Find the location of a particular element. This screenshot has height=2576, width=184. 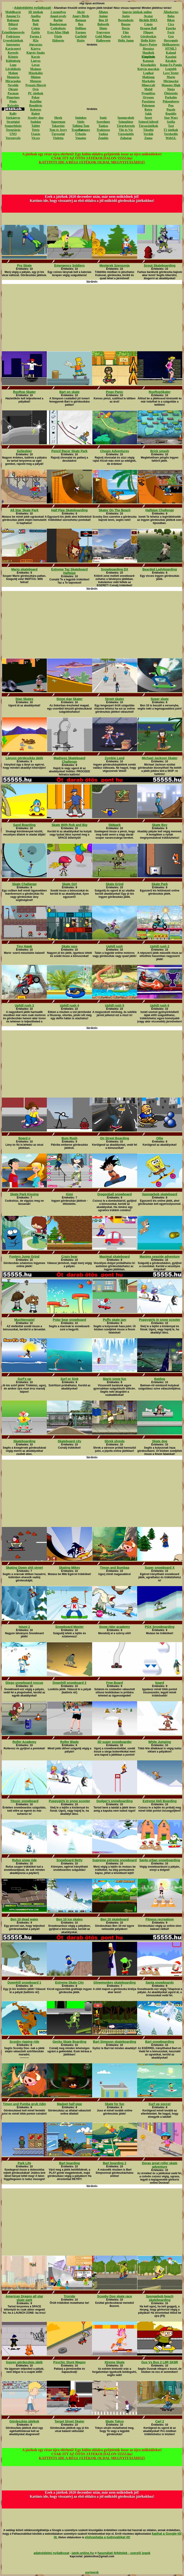

Retro is located at coordinates (148, 109).